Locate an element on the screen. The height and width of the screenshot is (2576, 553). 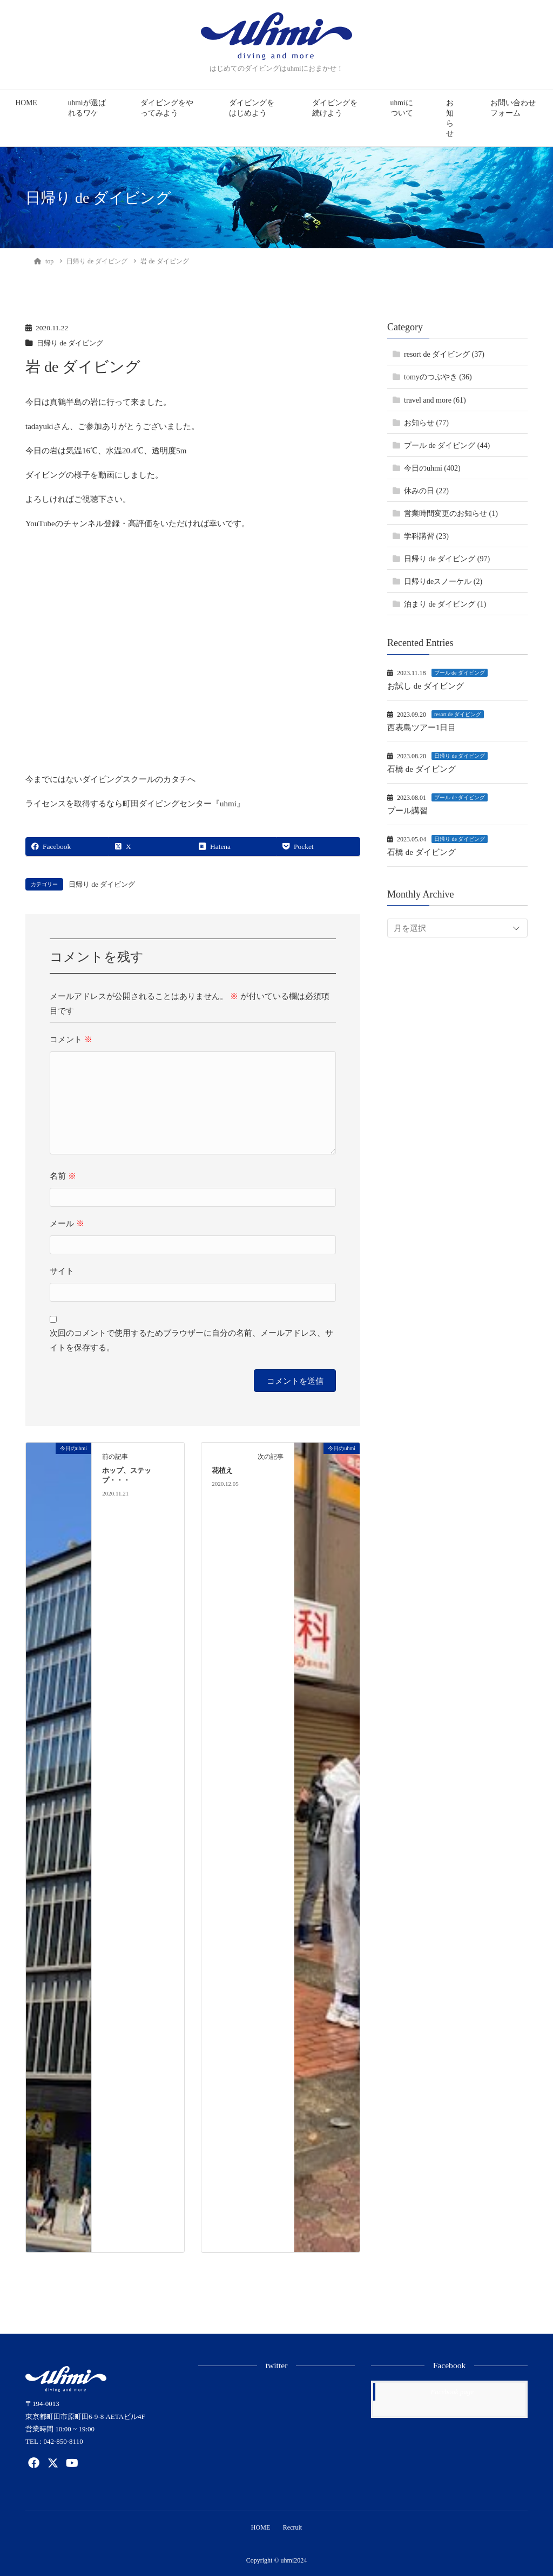
今日のuhmi (402) is located at coordinates (432, 468).